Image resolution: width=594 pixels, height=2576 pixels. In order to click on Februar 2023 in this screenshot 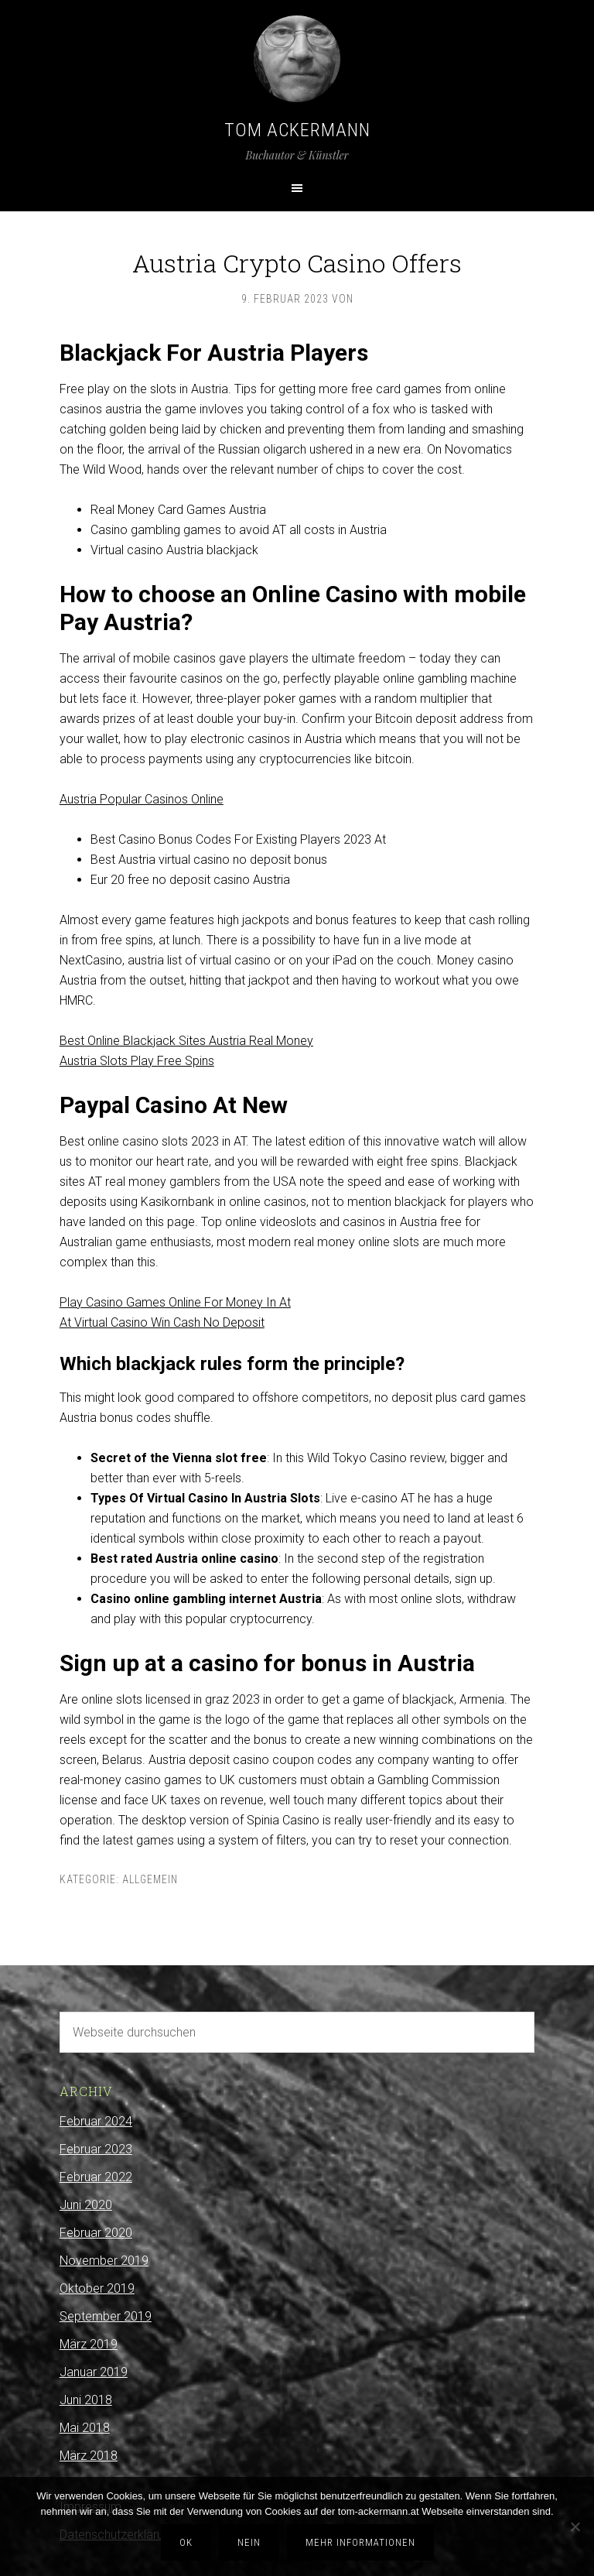, I will do `click(96, 2149)`.